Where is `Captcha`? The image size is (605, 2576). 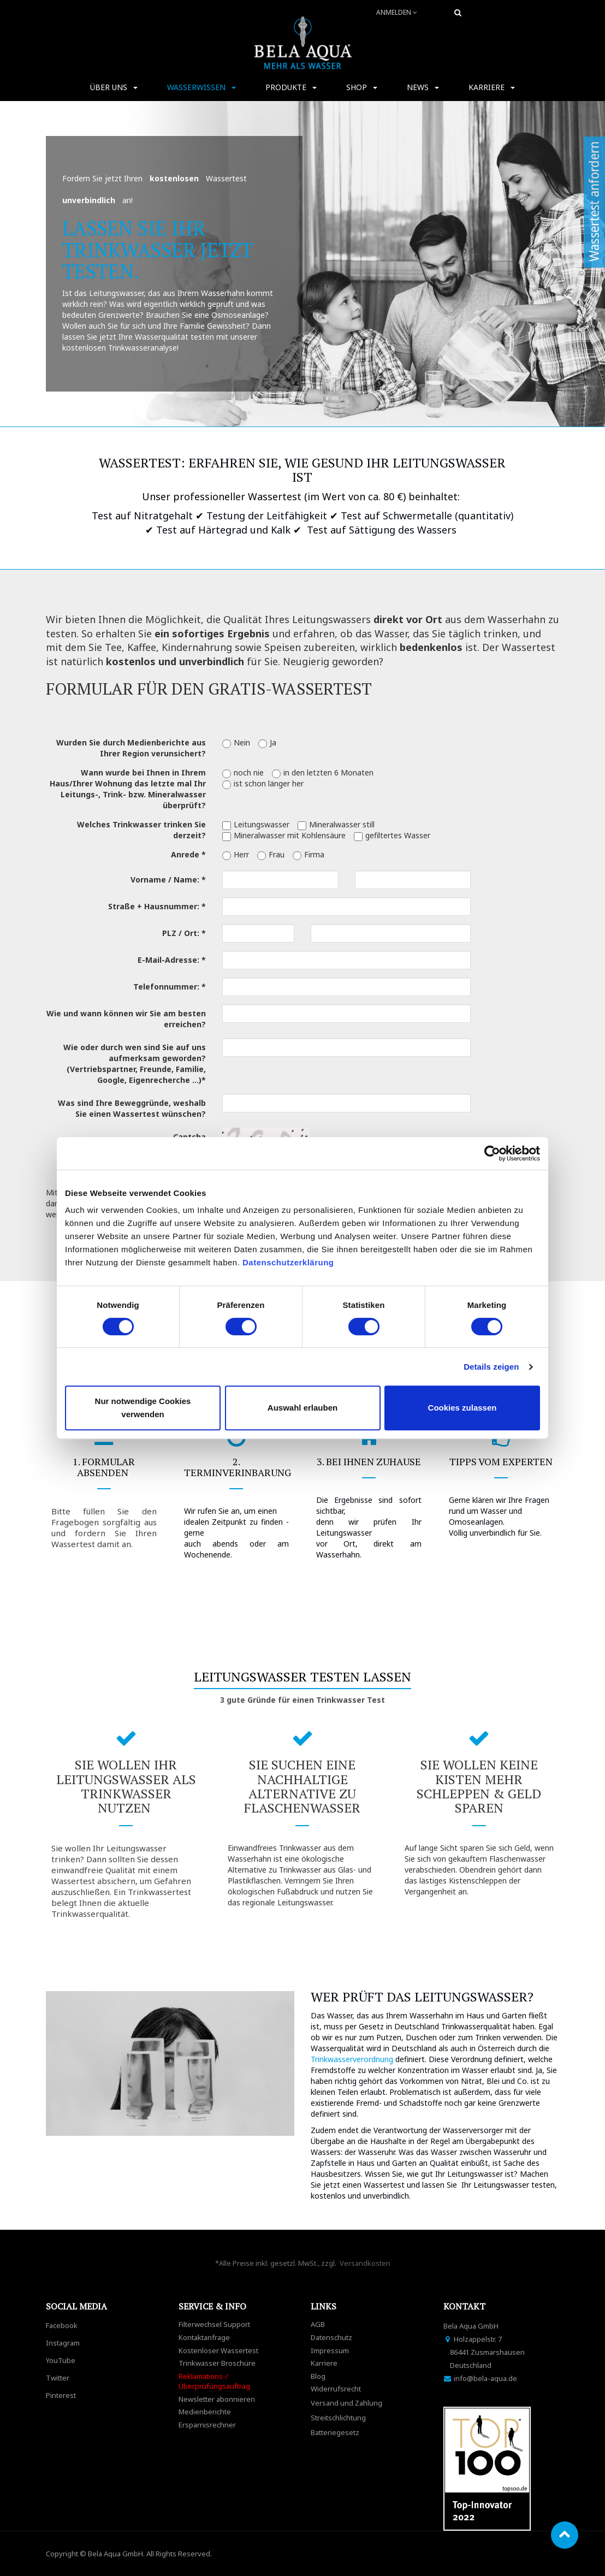 Captcha is located at coordinates (189, 1137).